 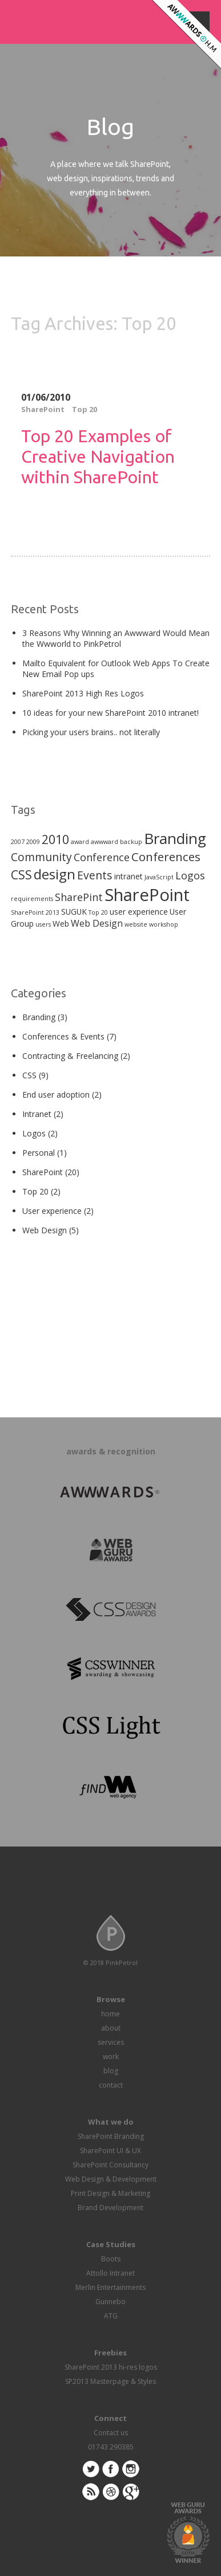 What do you see at coordinates (34, 1133) in the screenshot?
I see `Logos` at bounding box center [34, 1133].